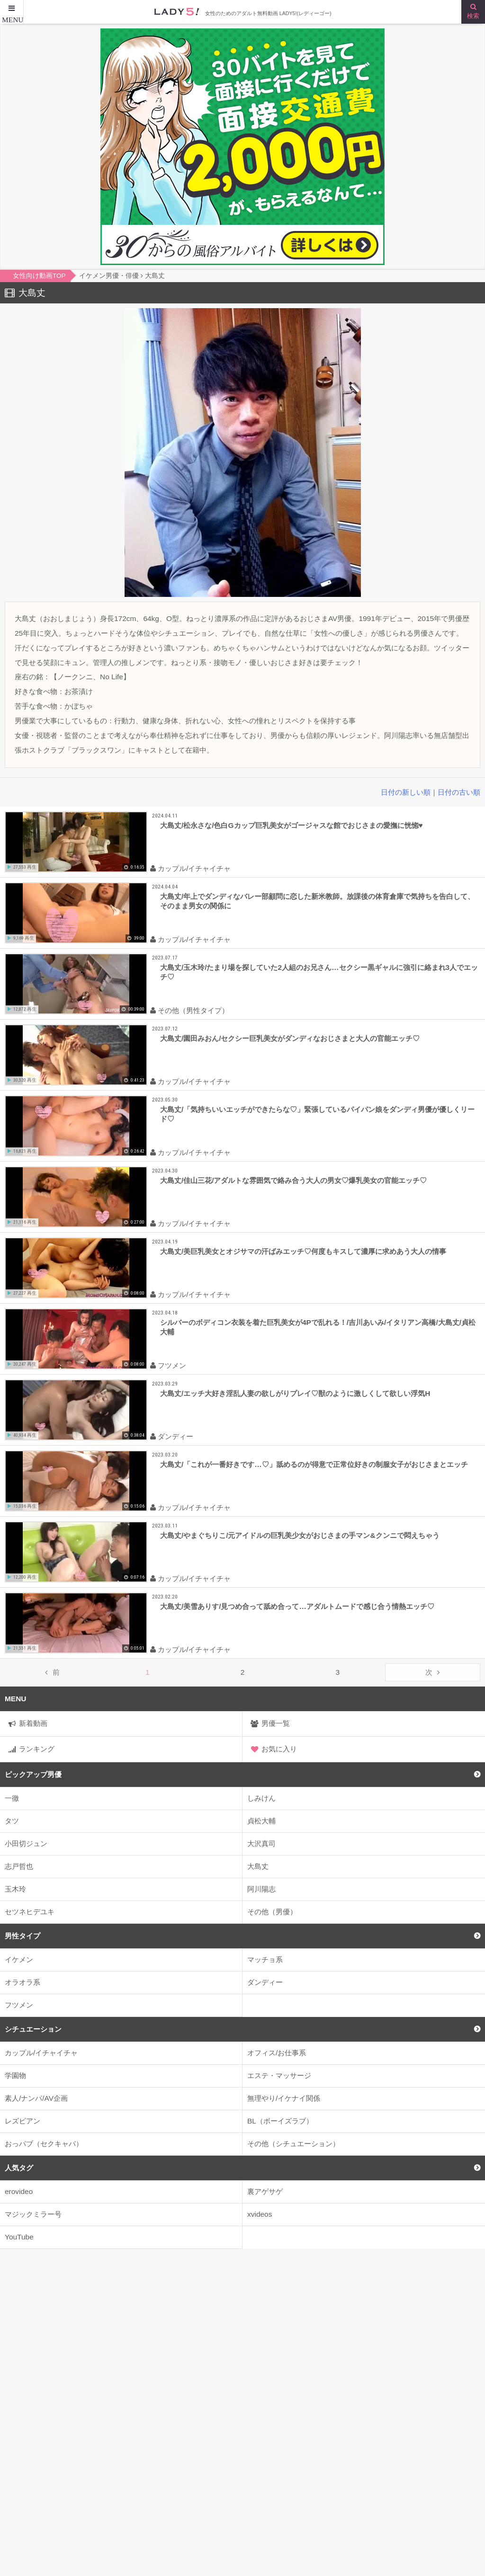 The height and width of the screenshot is (2576, 485). I want to click on ランキング, so click(36, 1749).